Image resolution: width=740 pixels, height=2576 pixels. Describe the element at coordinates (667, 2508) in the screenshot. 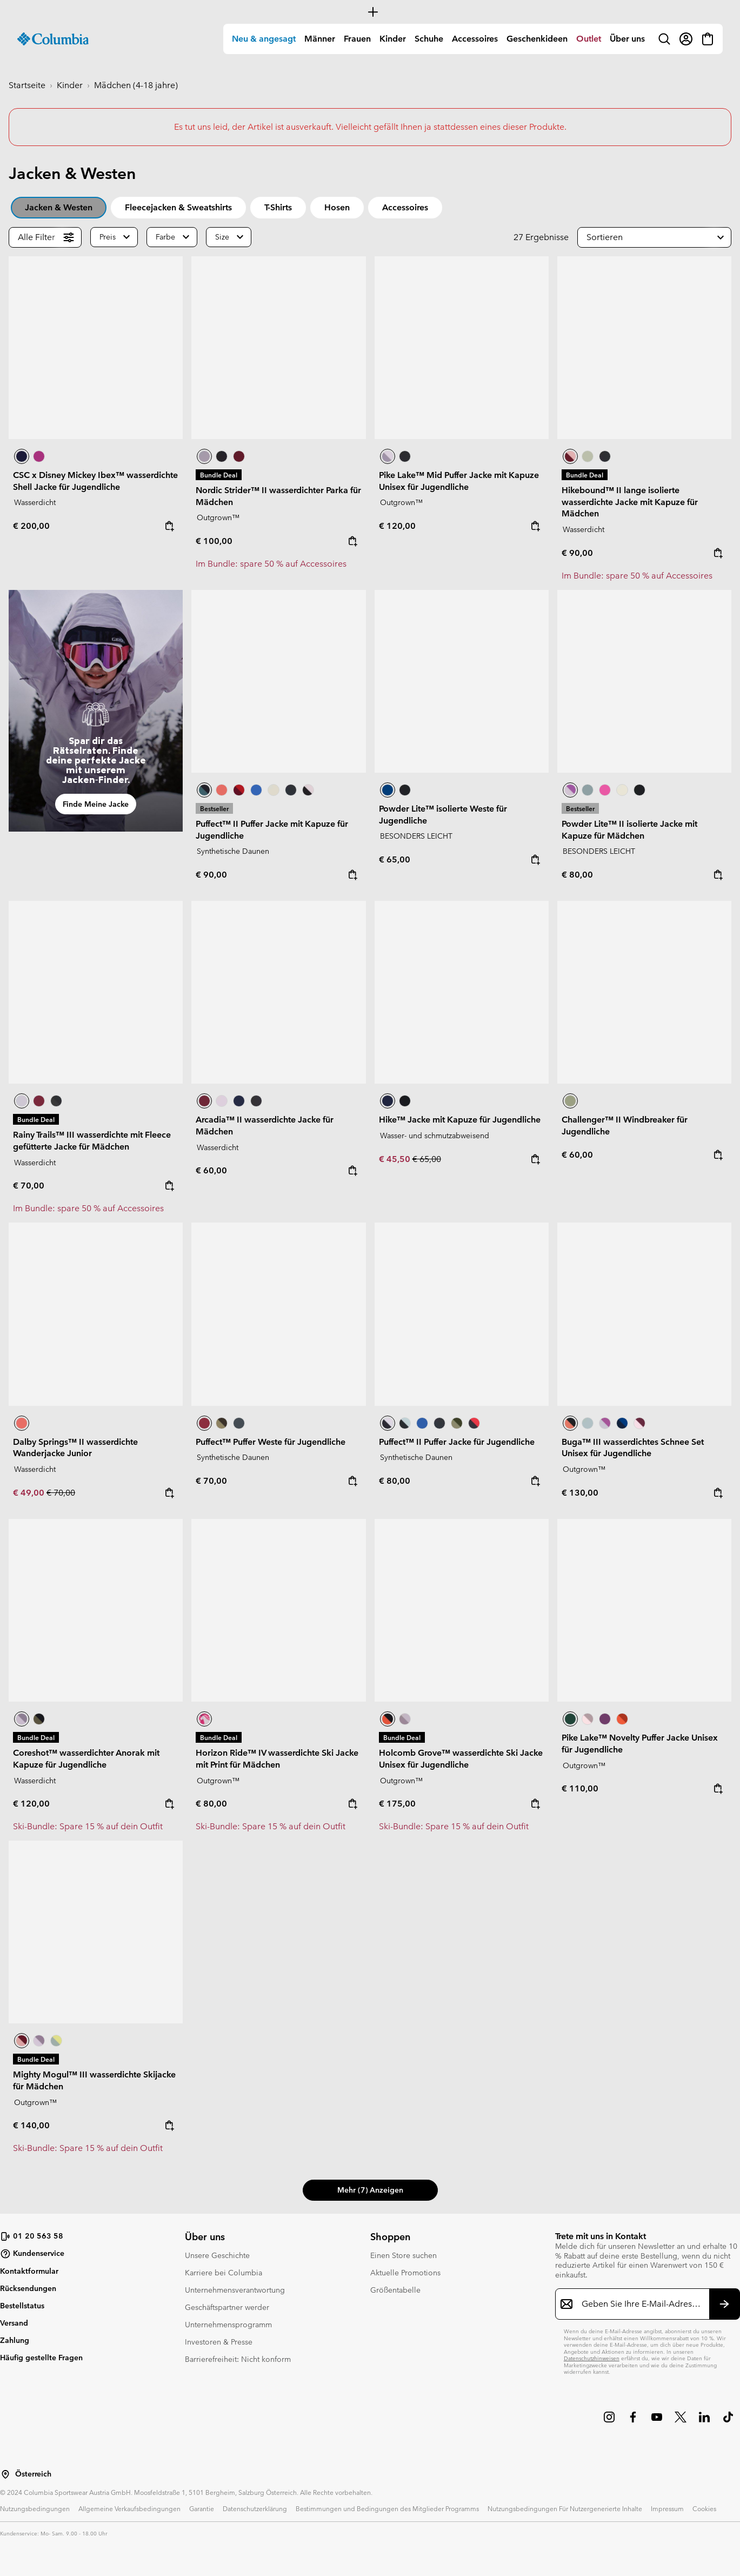

I see `Impressum` at that location.